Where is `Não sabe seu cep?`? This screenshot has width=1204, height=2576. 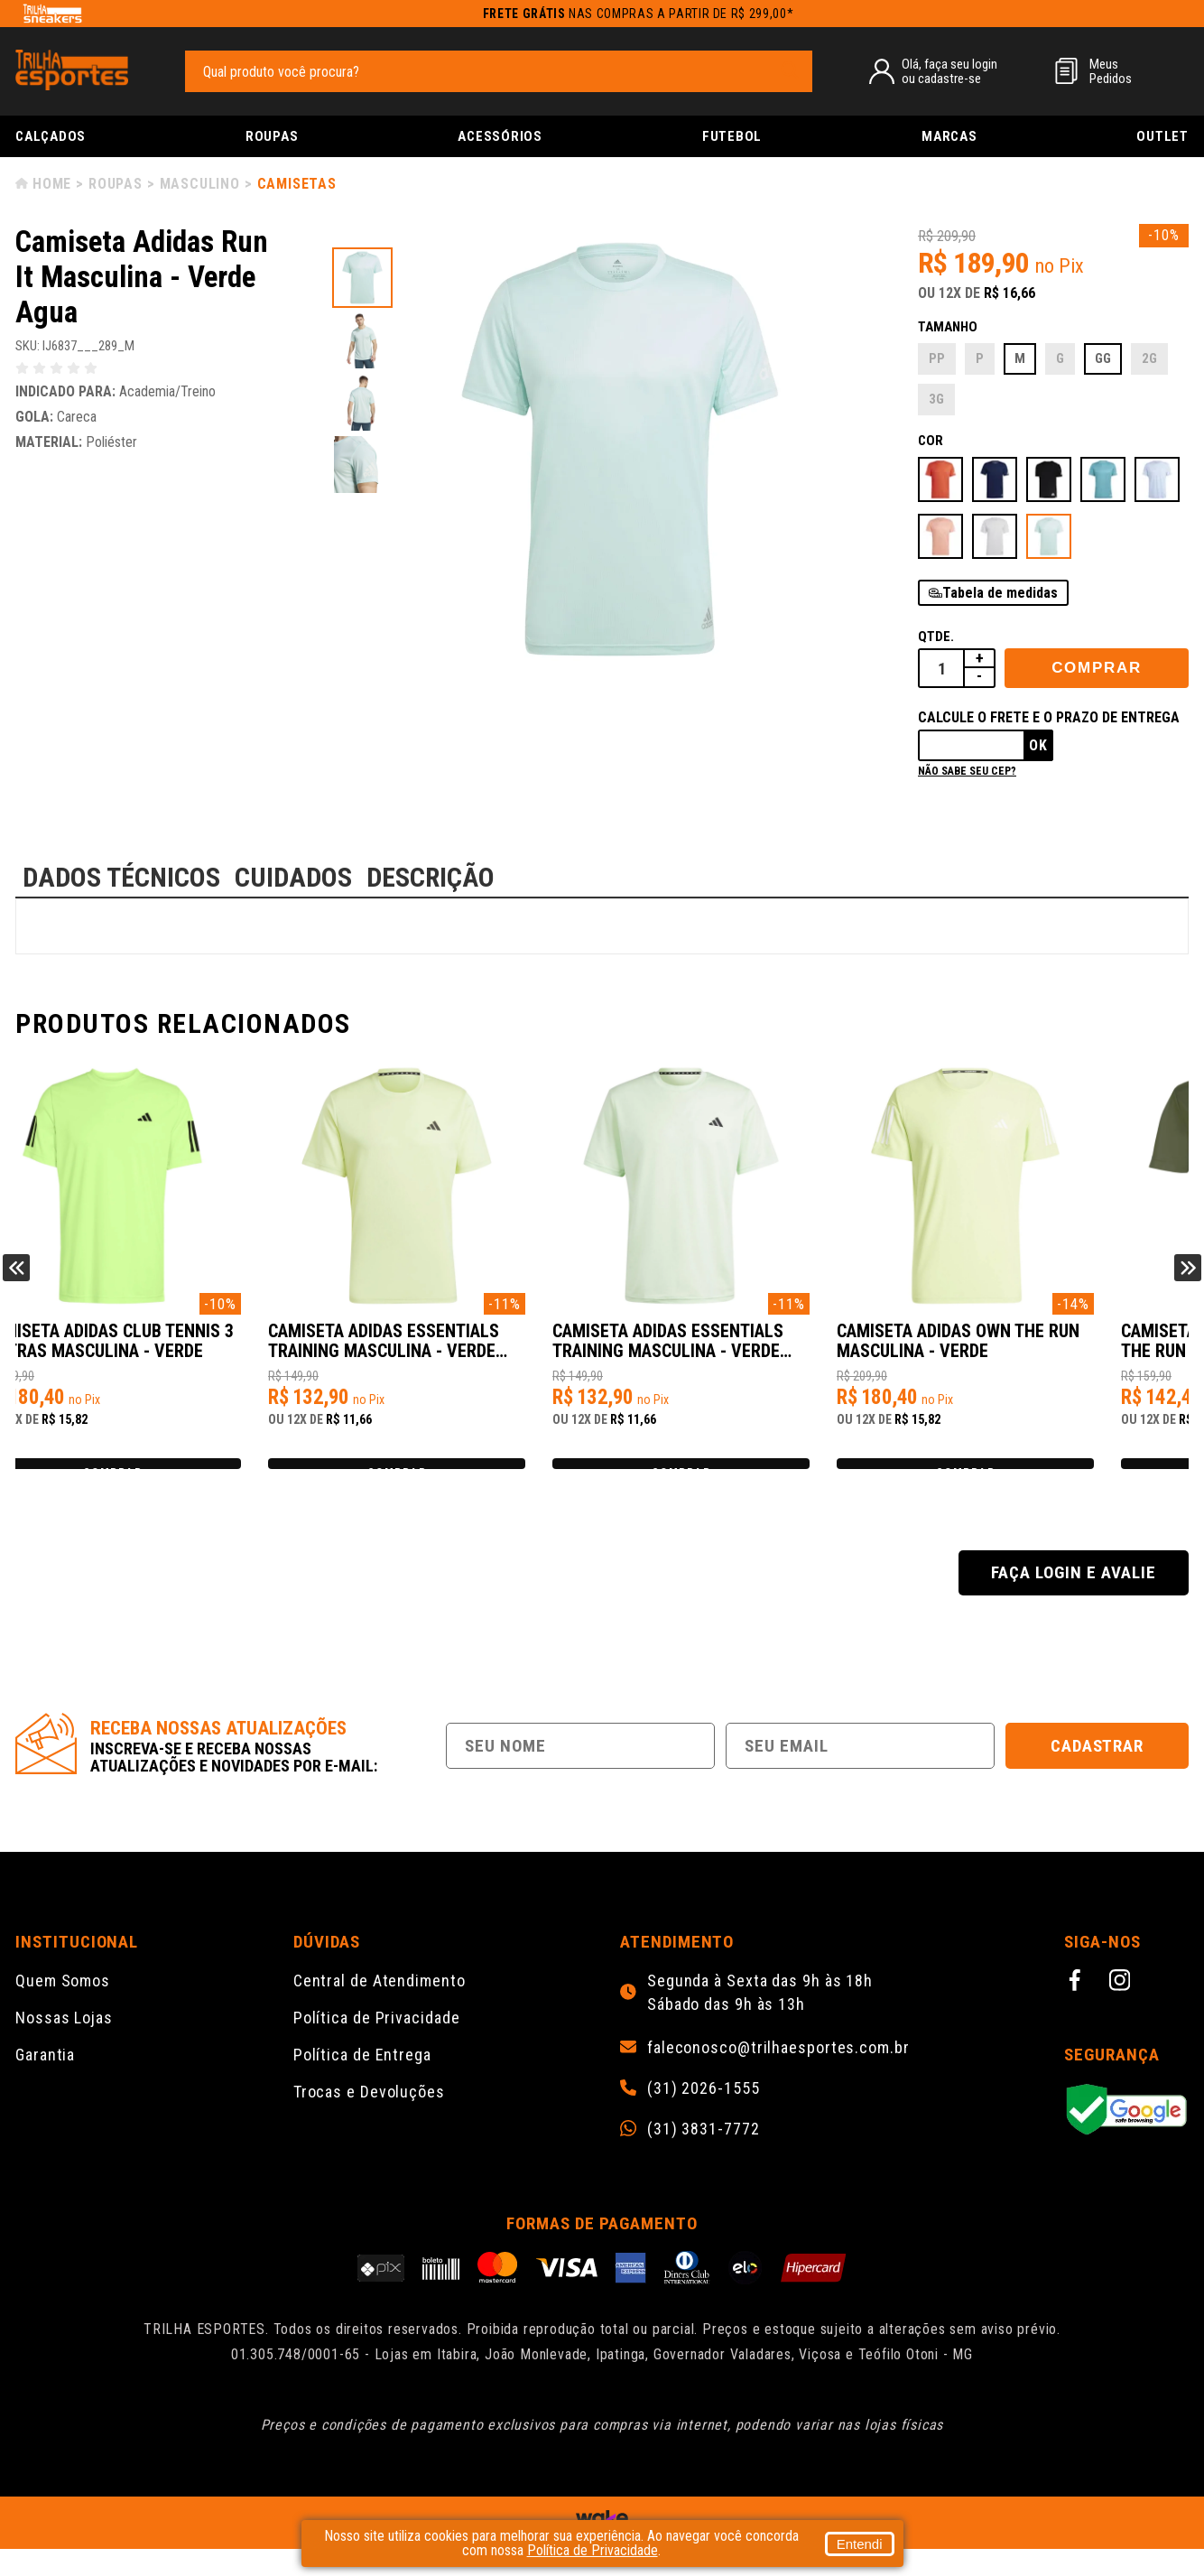 Não sabe seu cep? is located at coordinates (967, 771).